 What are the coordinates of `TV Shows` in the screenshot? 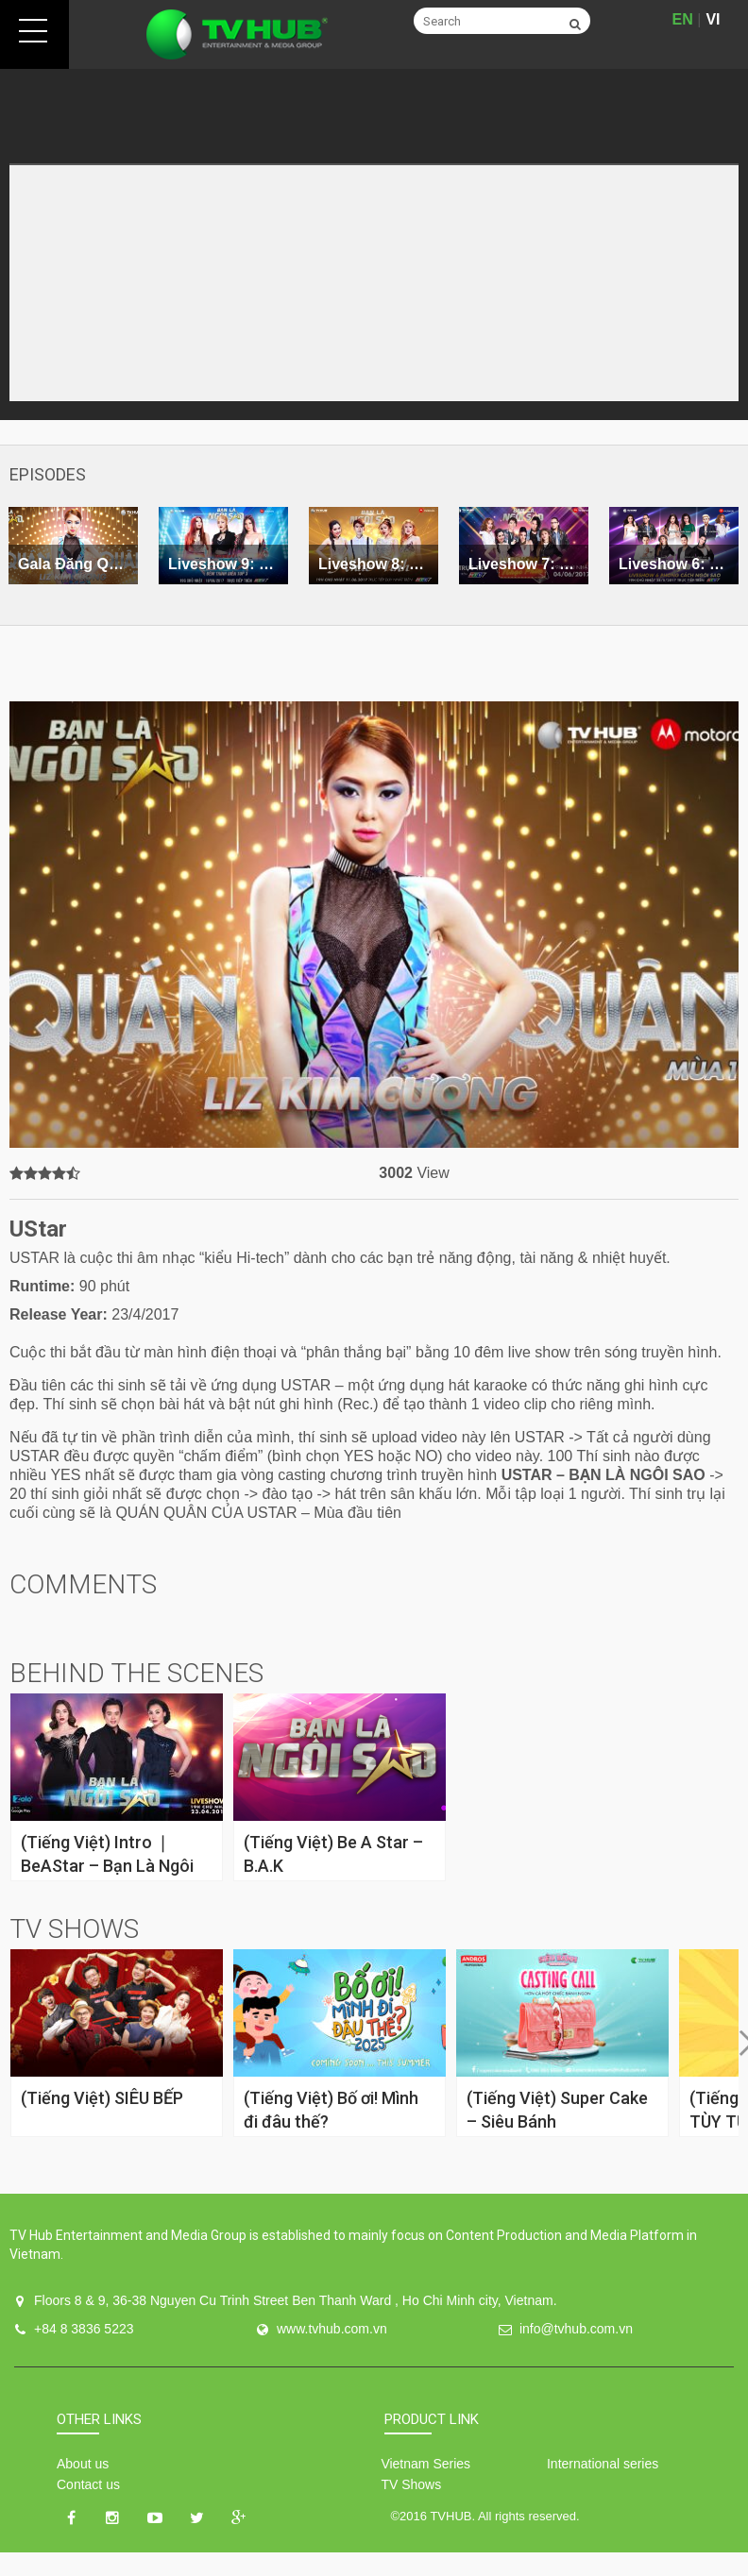 It's located at (411, 2484).